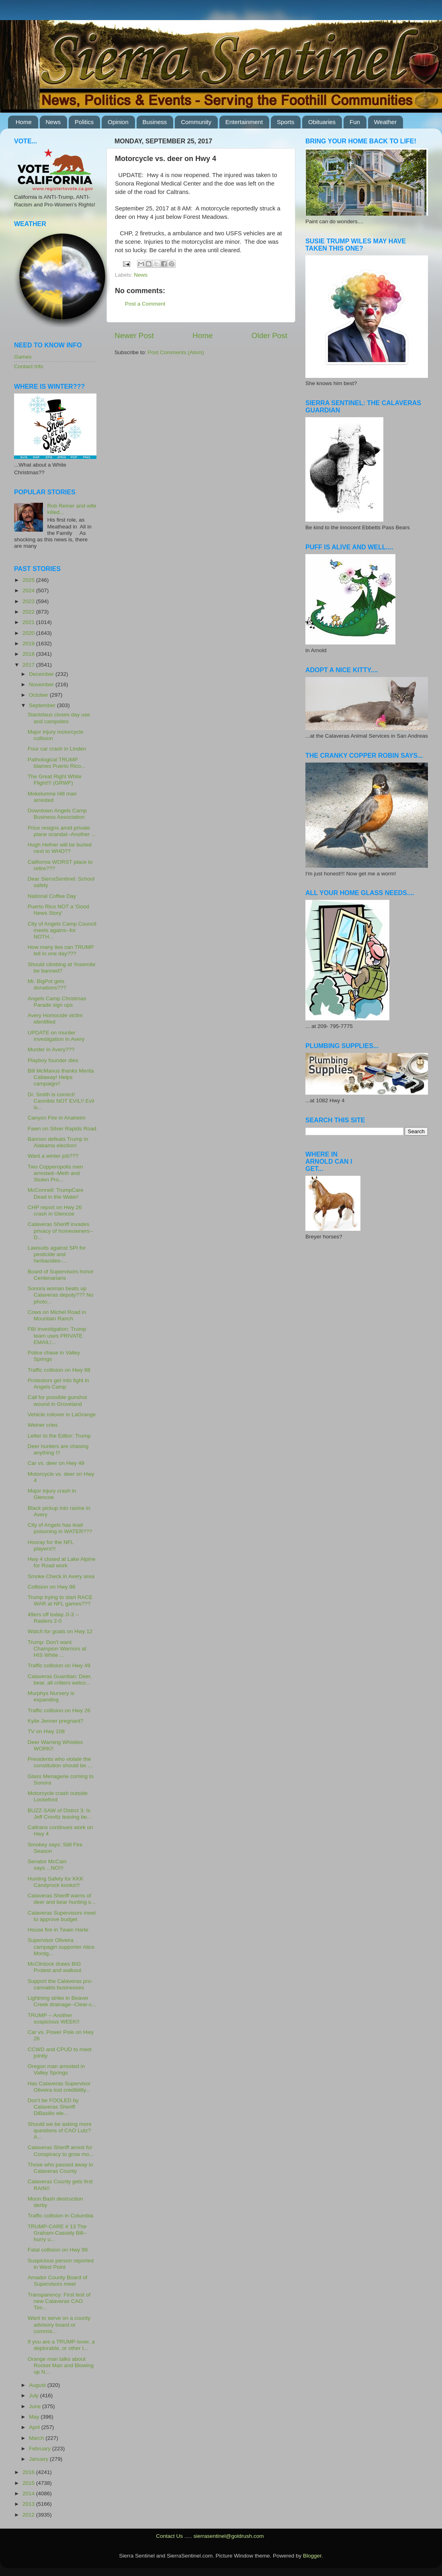 The width and height of the screenshot is (442, 2576). Describe the element at coordinates (385, 121) in the screenshot. I see `Weather` at that location.